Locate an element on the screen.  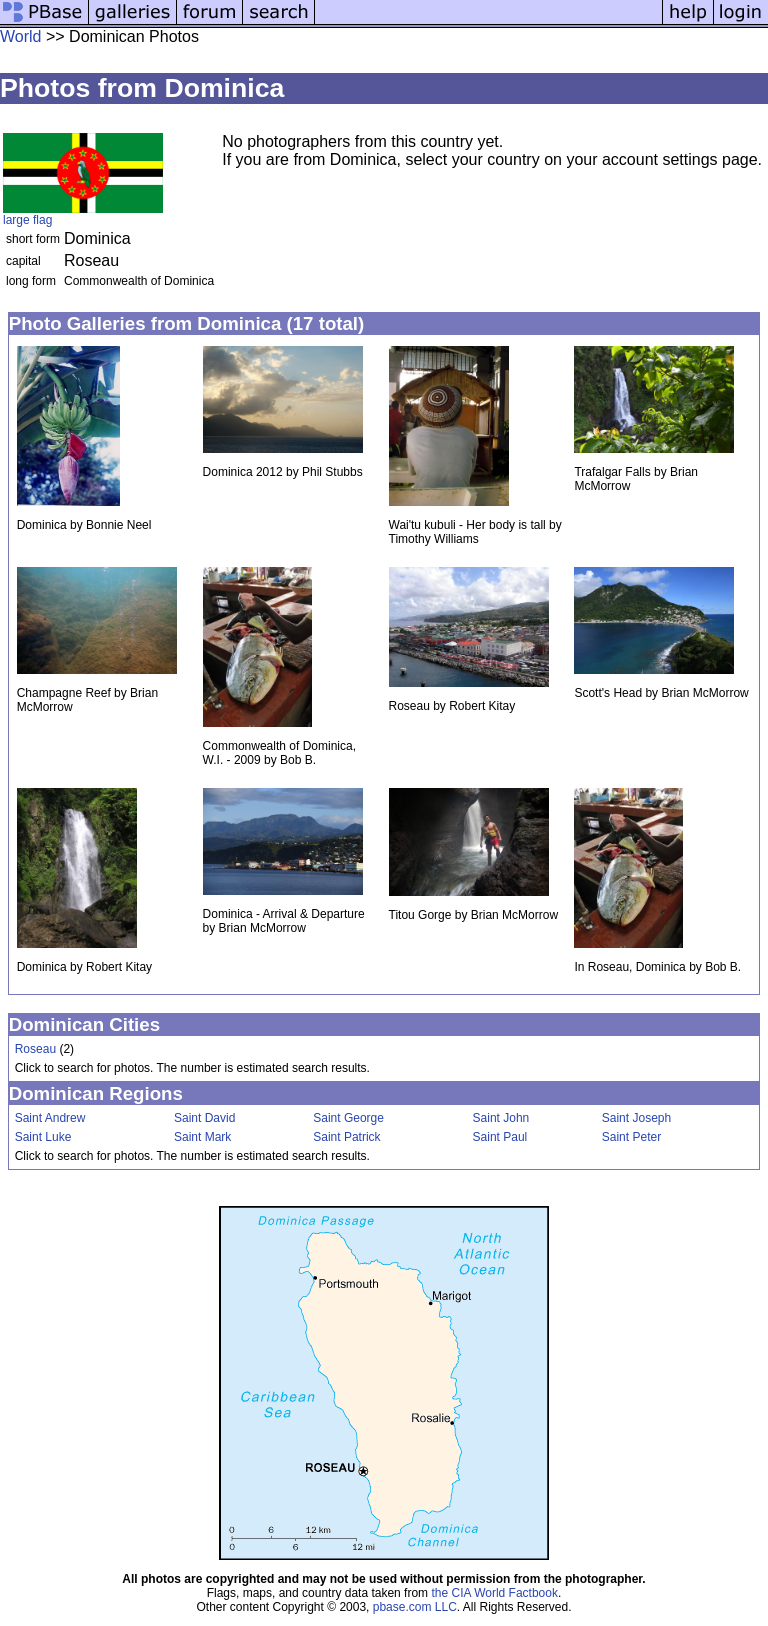
Saint Peter is located at coordinates (631, 1137).